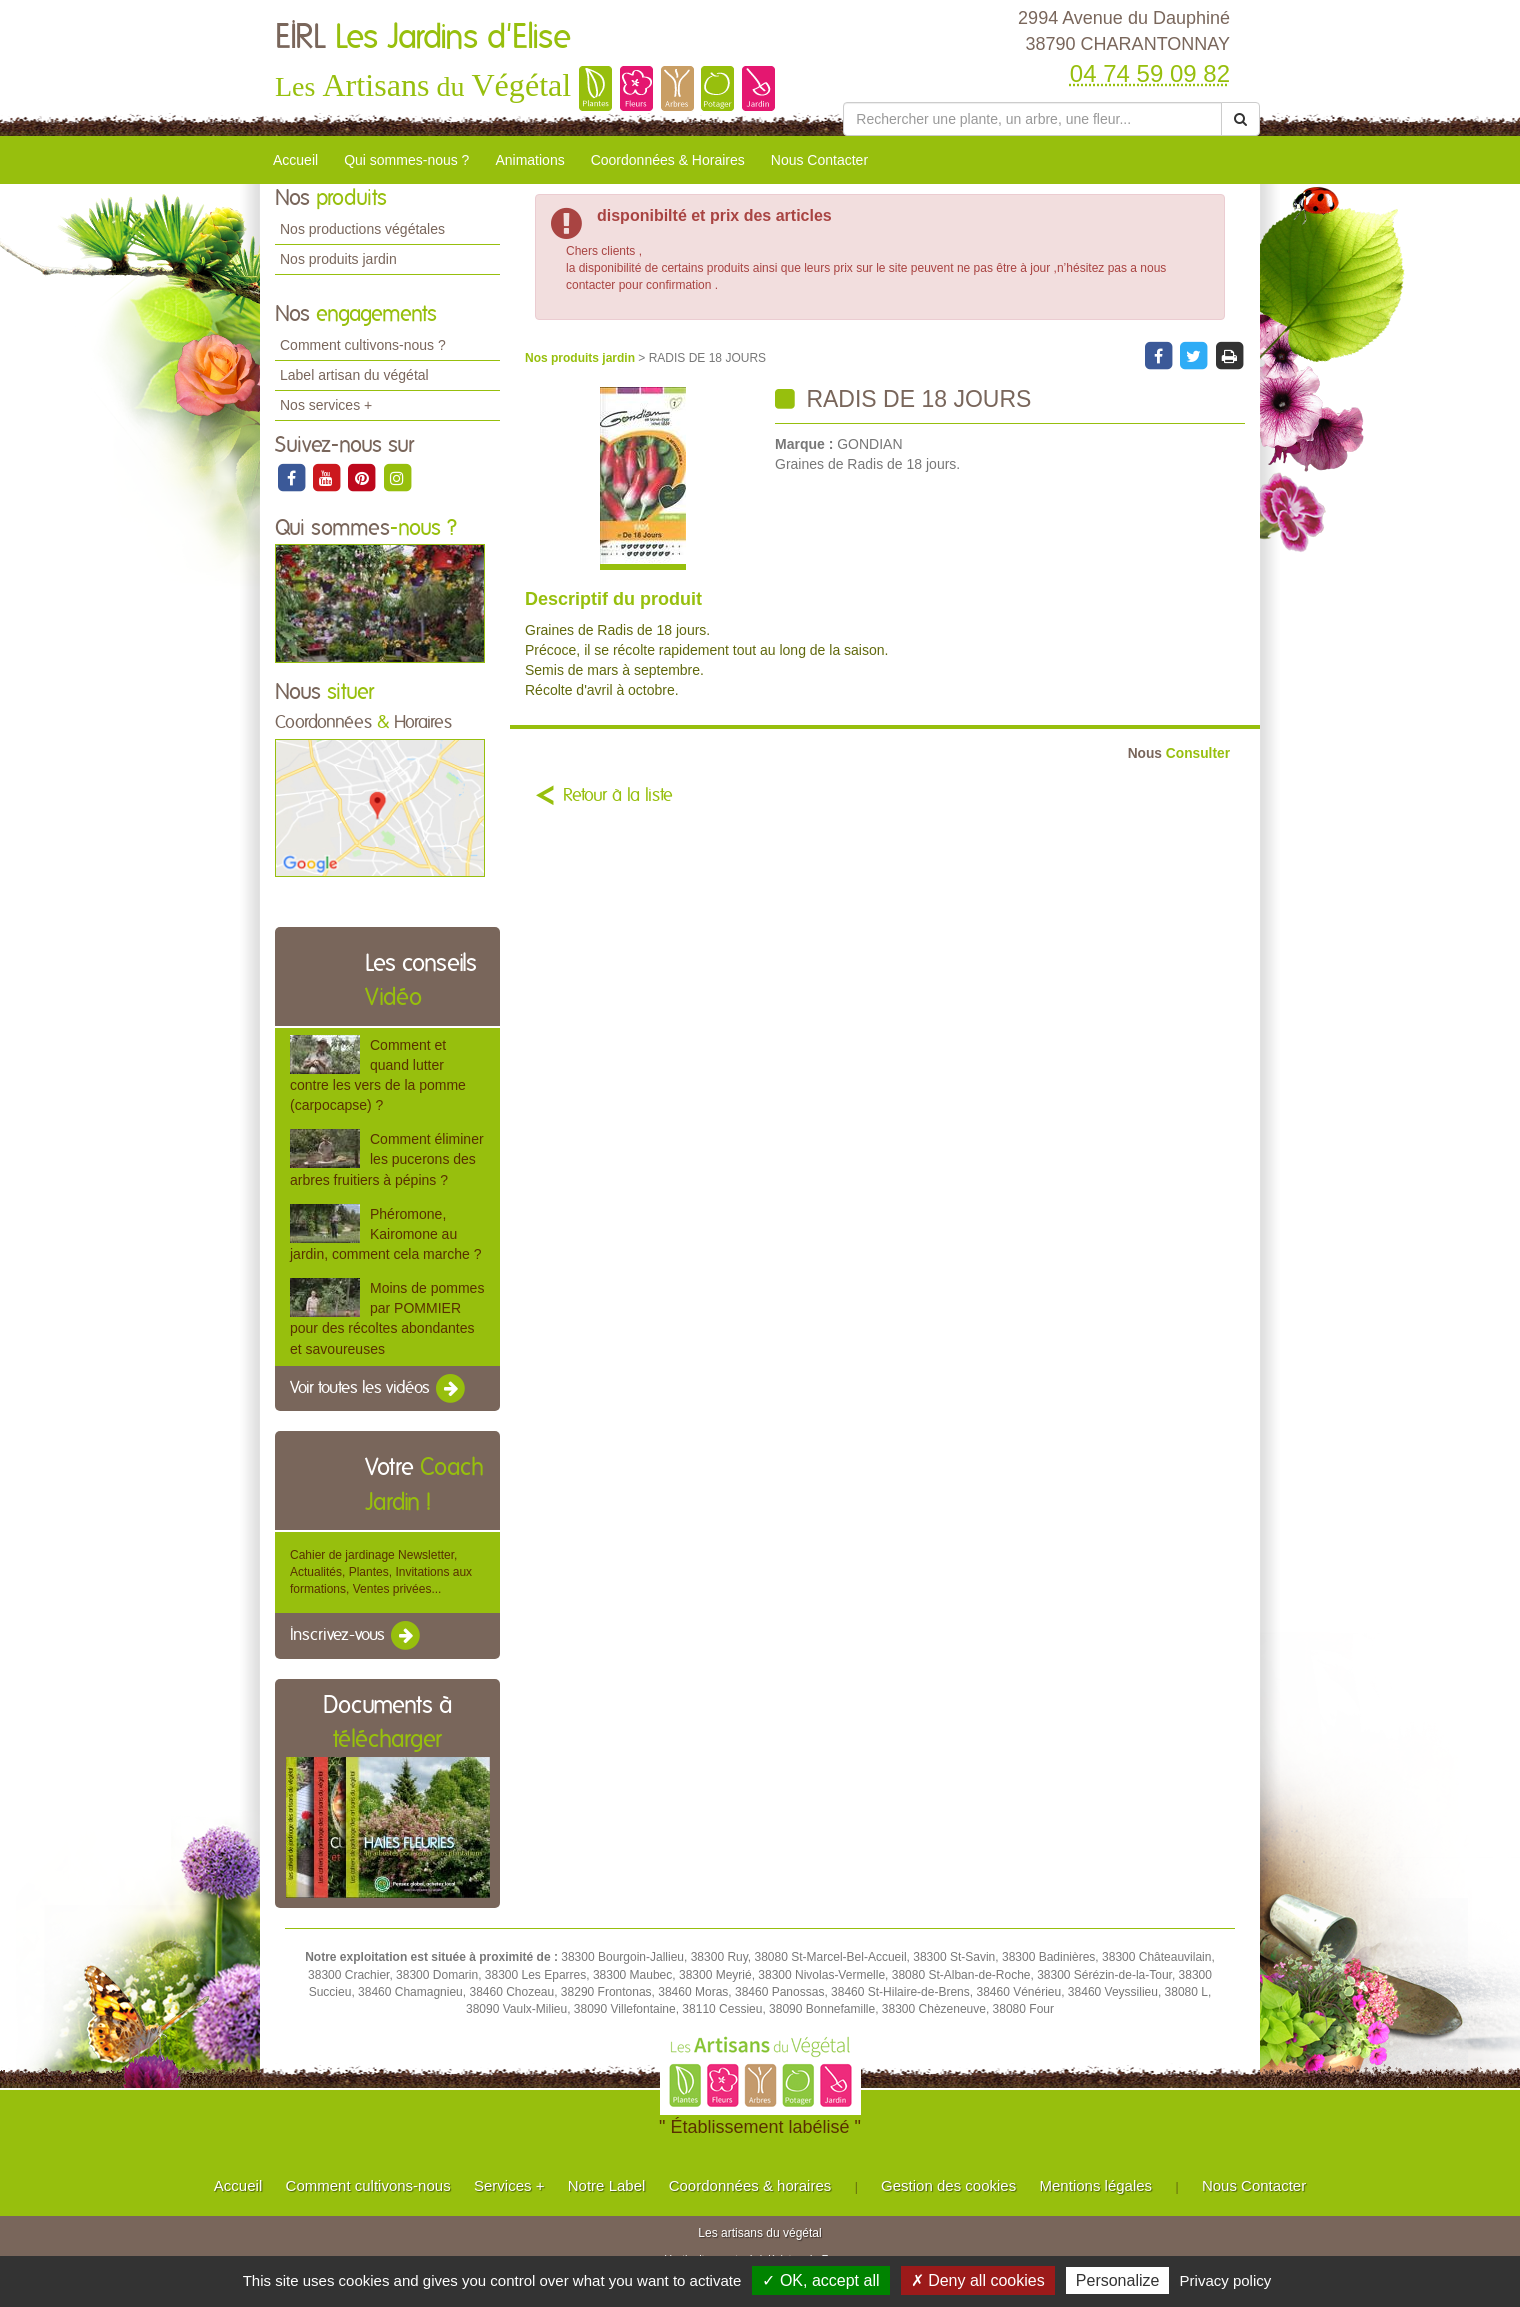 The image size is (1520, 2307). Describe the element at coordinates (406, 160) in the screenshot. I see `Qui sommes-nous ?` at that location.